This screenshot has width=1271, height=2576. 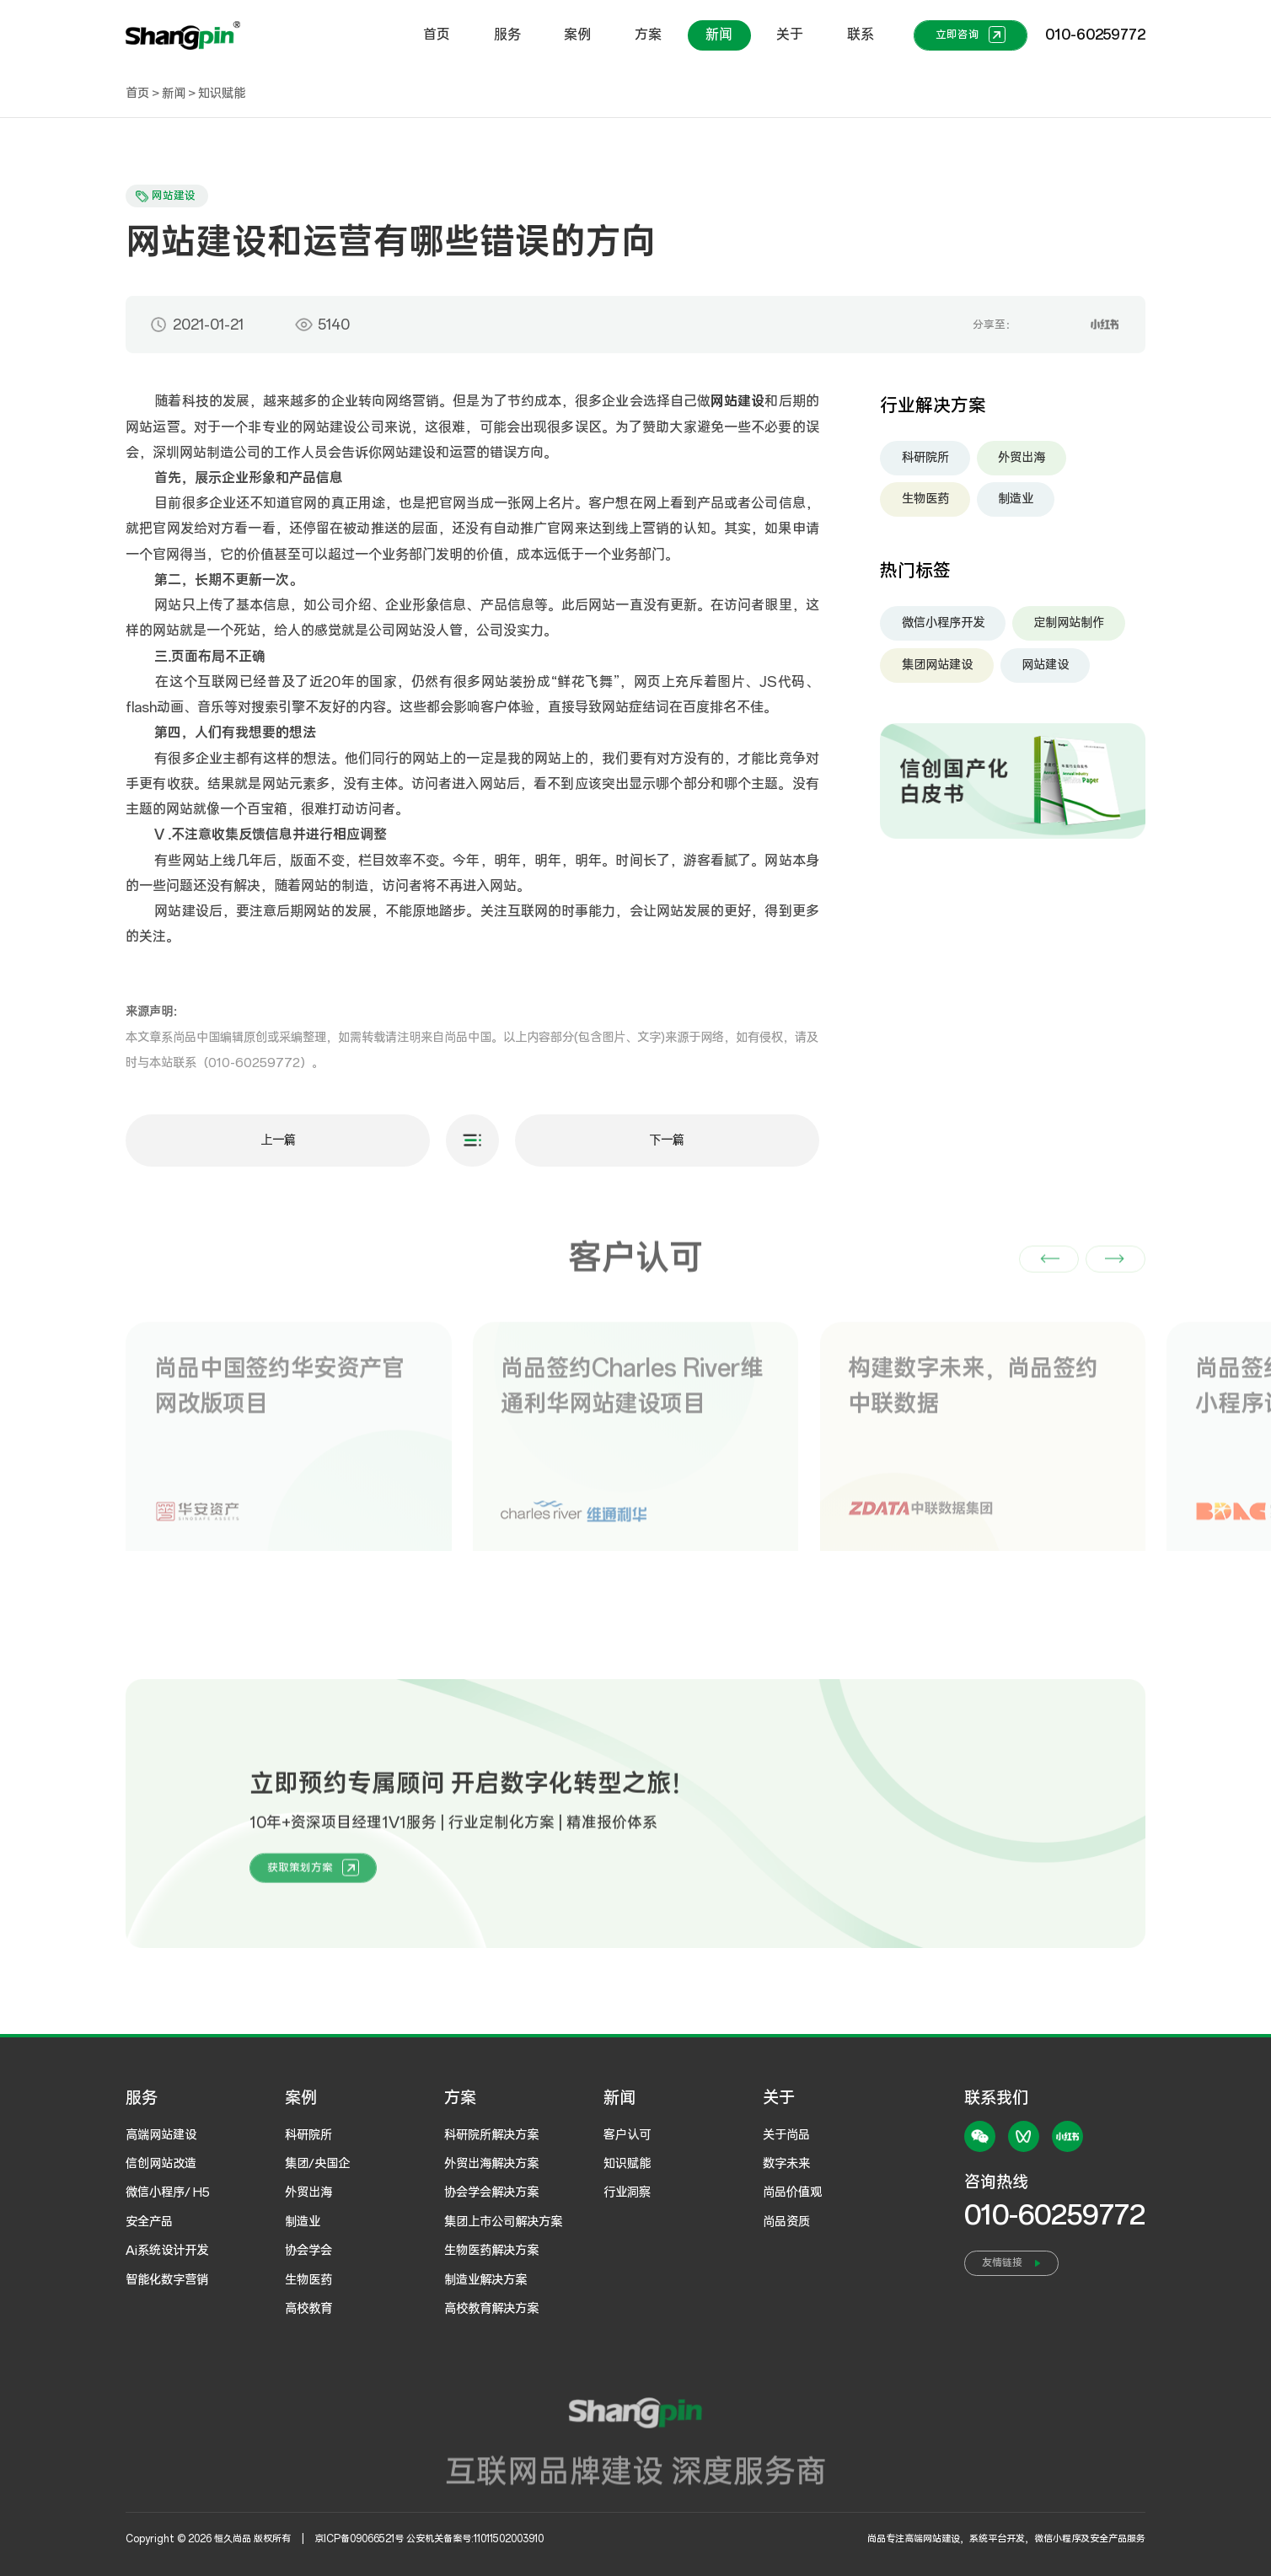 I want to click on 外贸出海解决方案, so click(x=491, y=2163).